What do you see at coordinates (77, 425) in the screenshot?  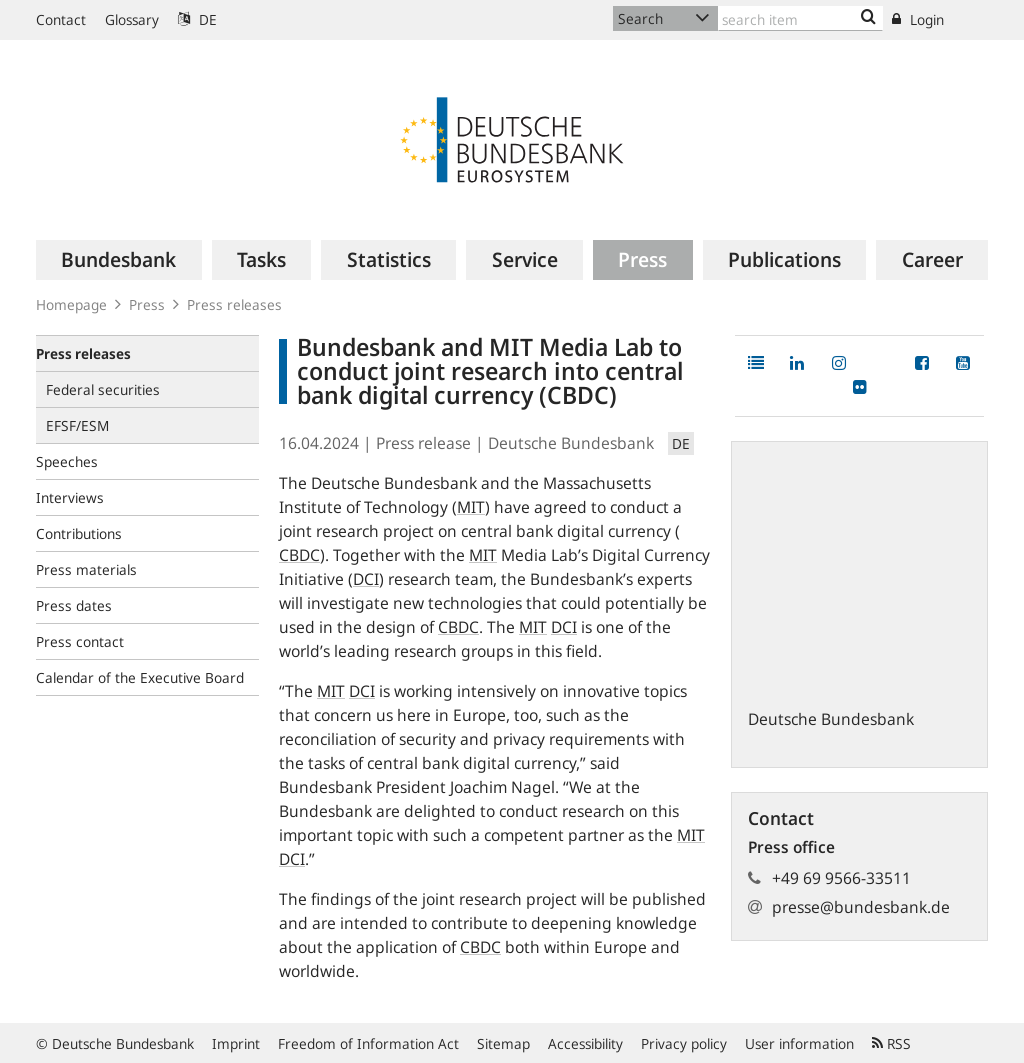 I see `EFSF/ESM` at bounding box center [77, 425].